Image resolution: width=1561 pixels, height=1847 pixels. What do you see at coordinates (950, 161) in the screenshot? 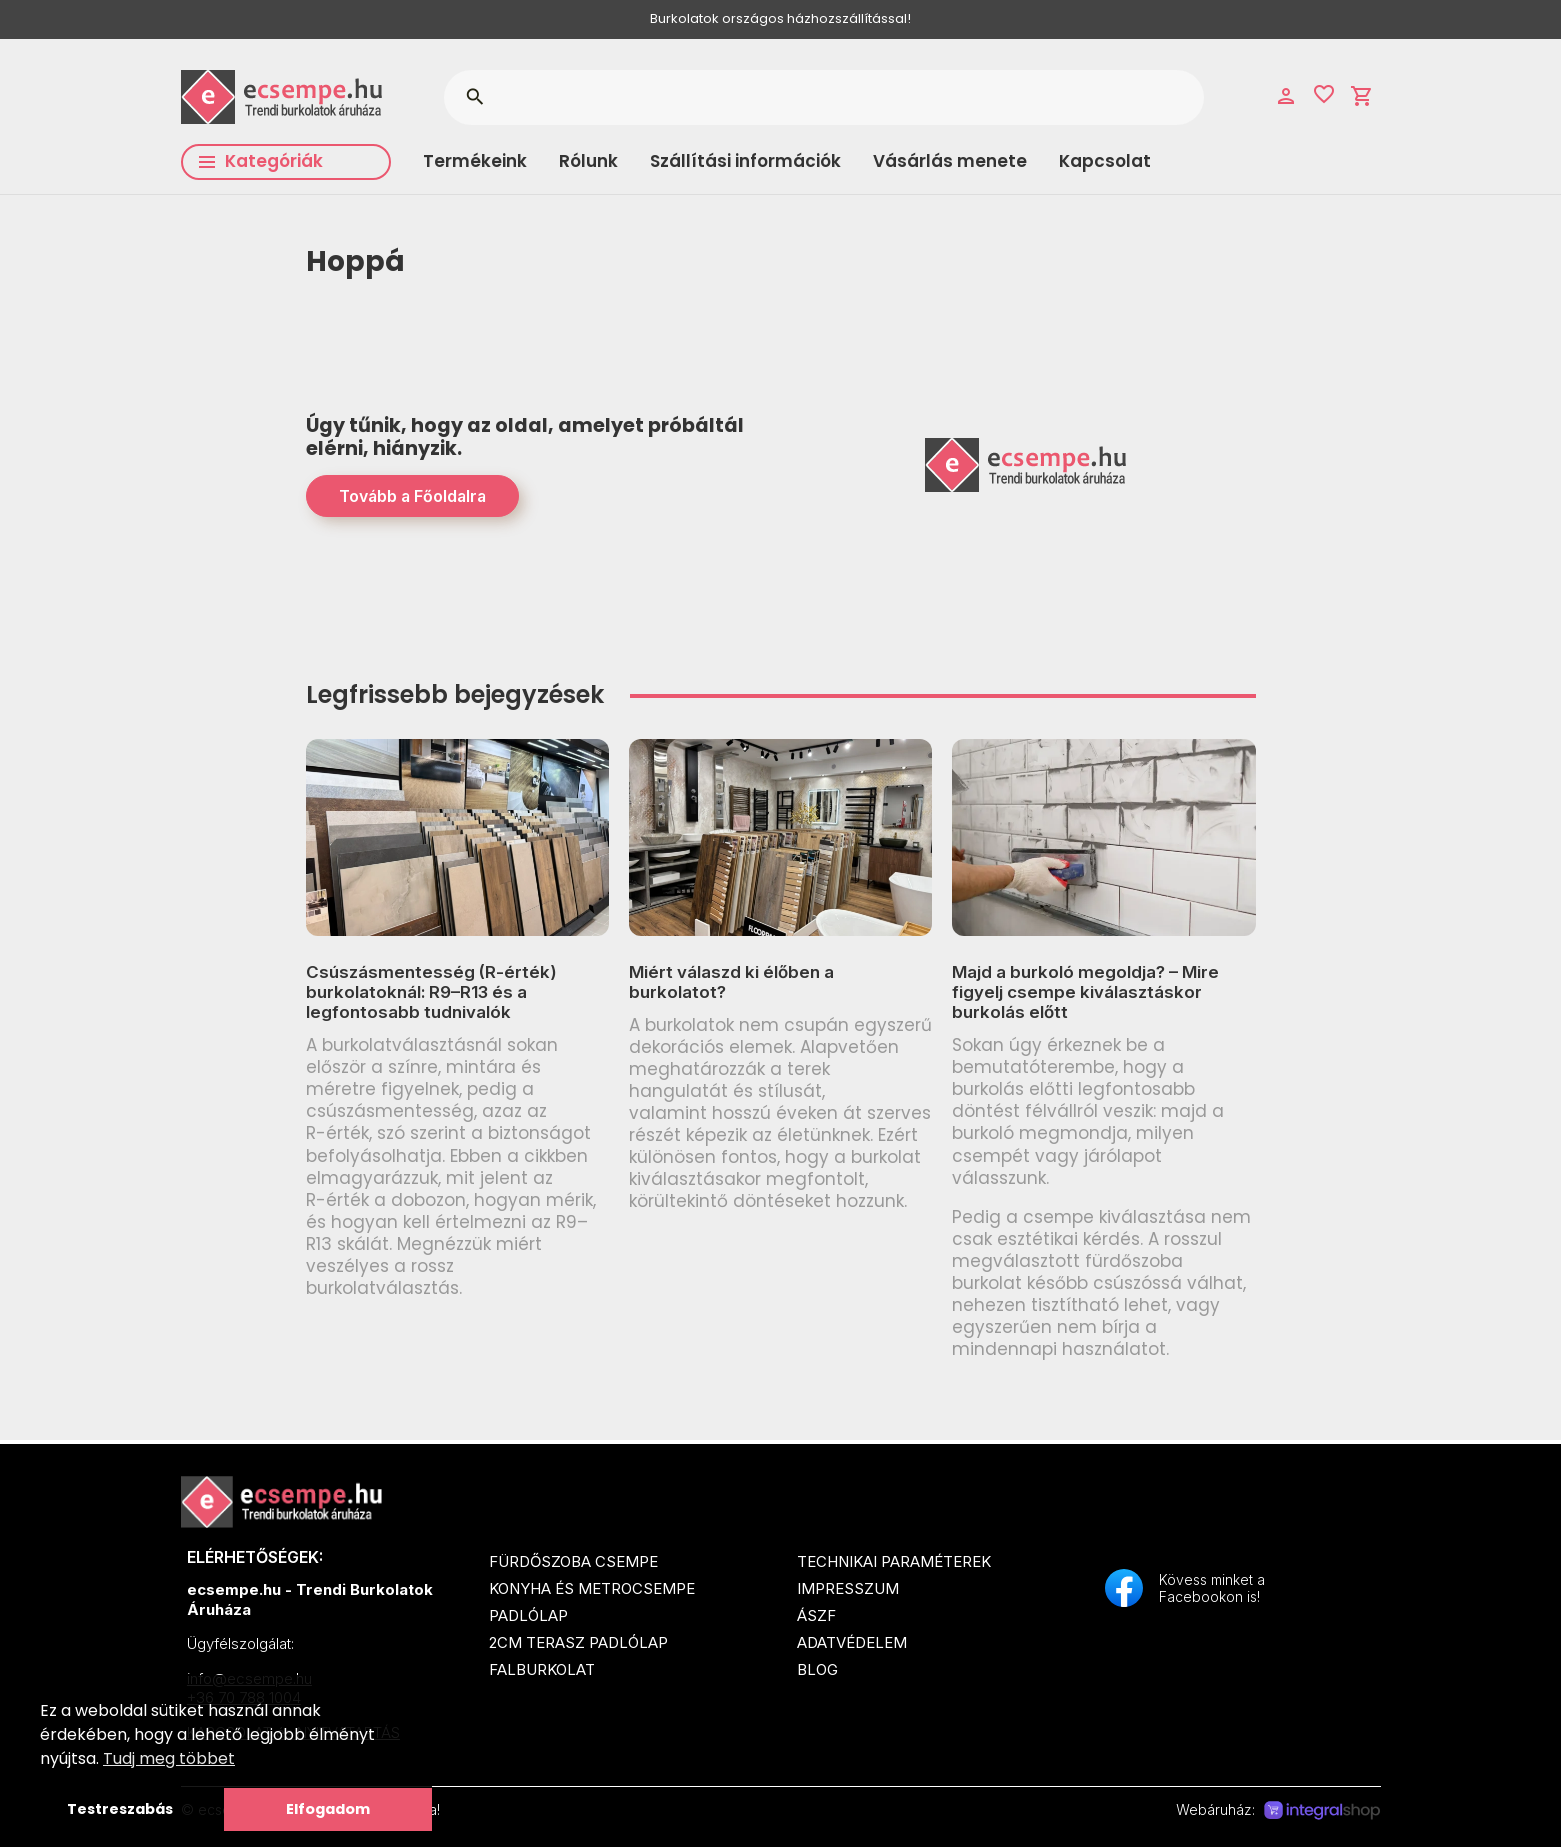
I see `Vásárlás menete` at bounding box center [950, 161].